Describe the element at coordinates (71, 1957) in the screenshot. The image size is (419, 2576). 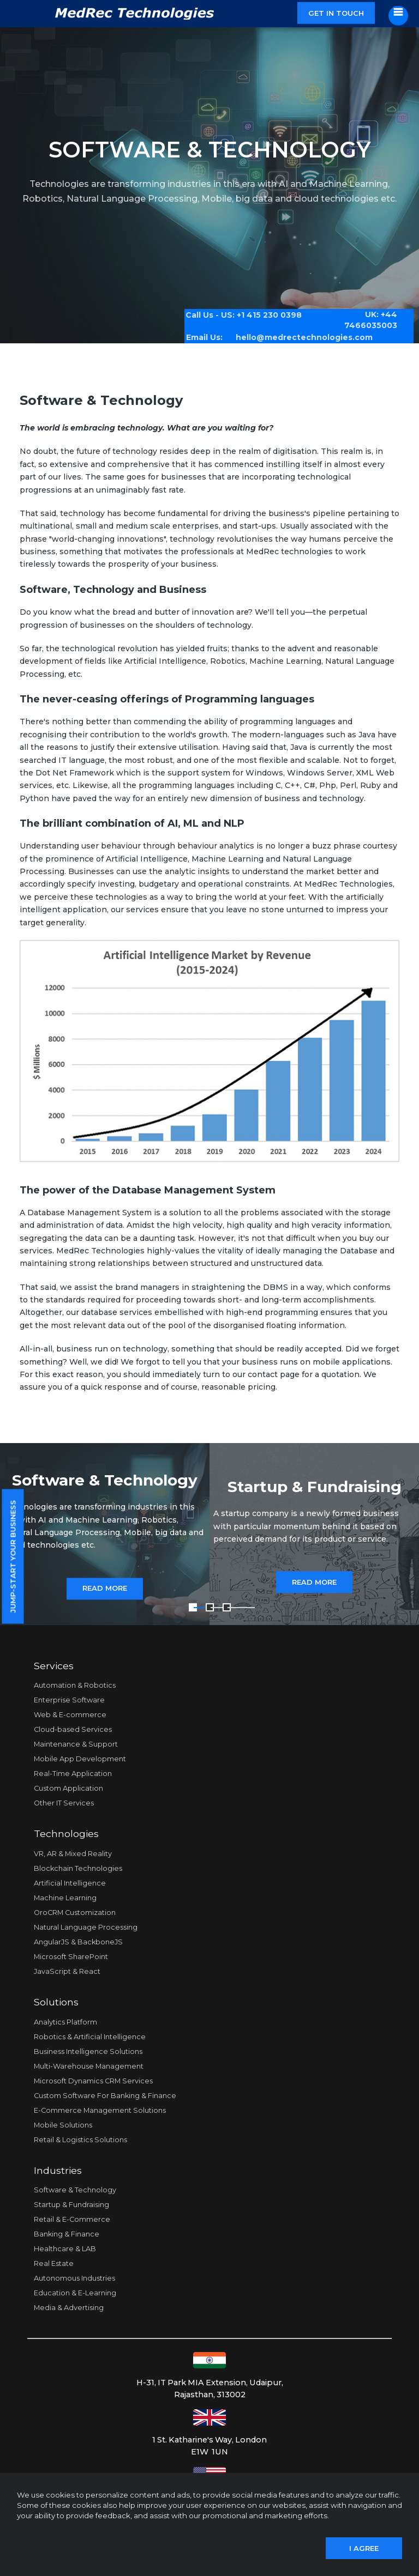
I see `Microsoft SharePoint` at that location.